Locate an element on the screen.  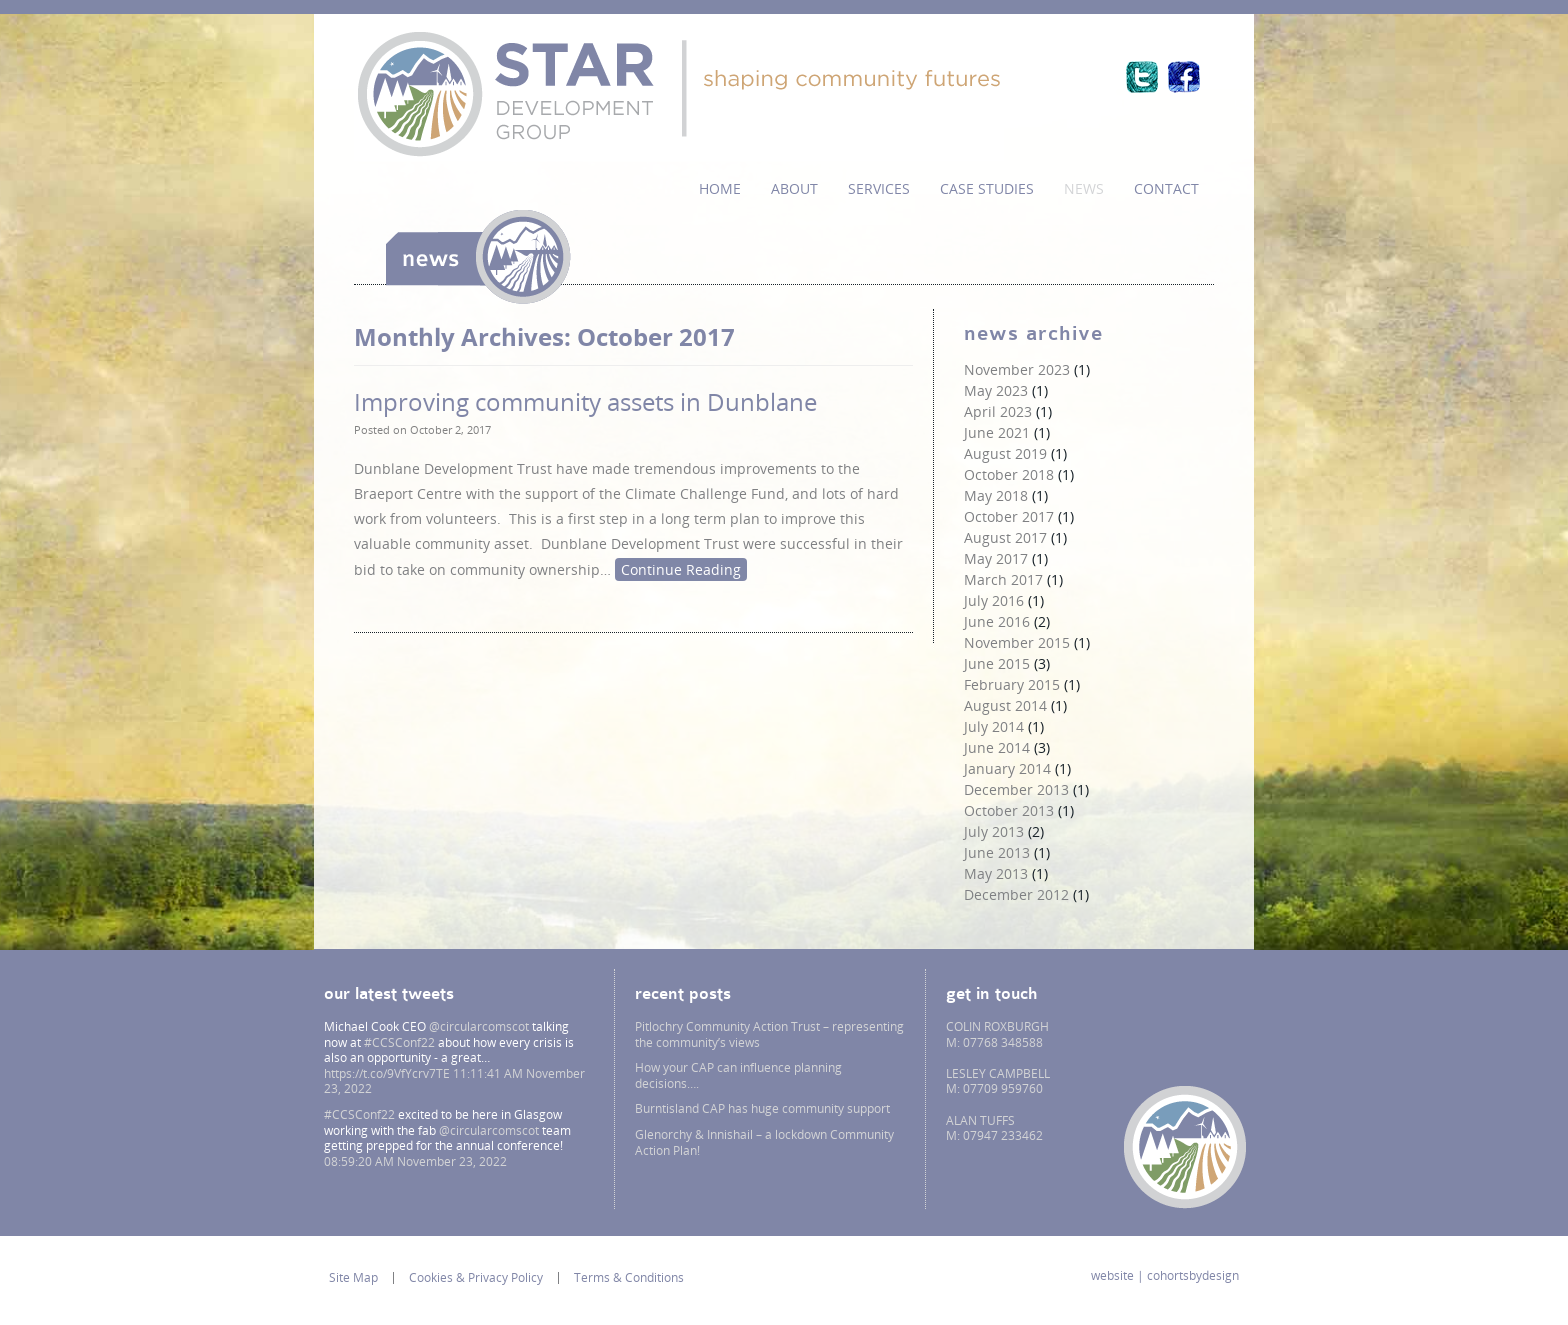
News is located at coordinates (1084, 188).